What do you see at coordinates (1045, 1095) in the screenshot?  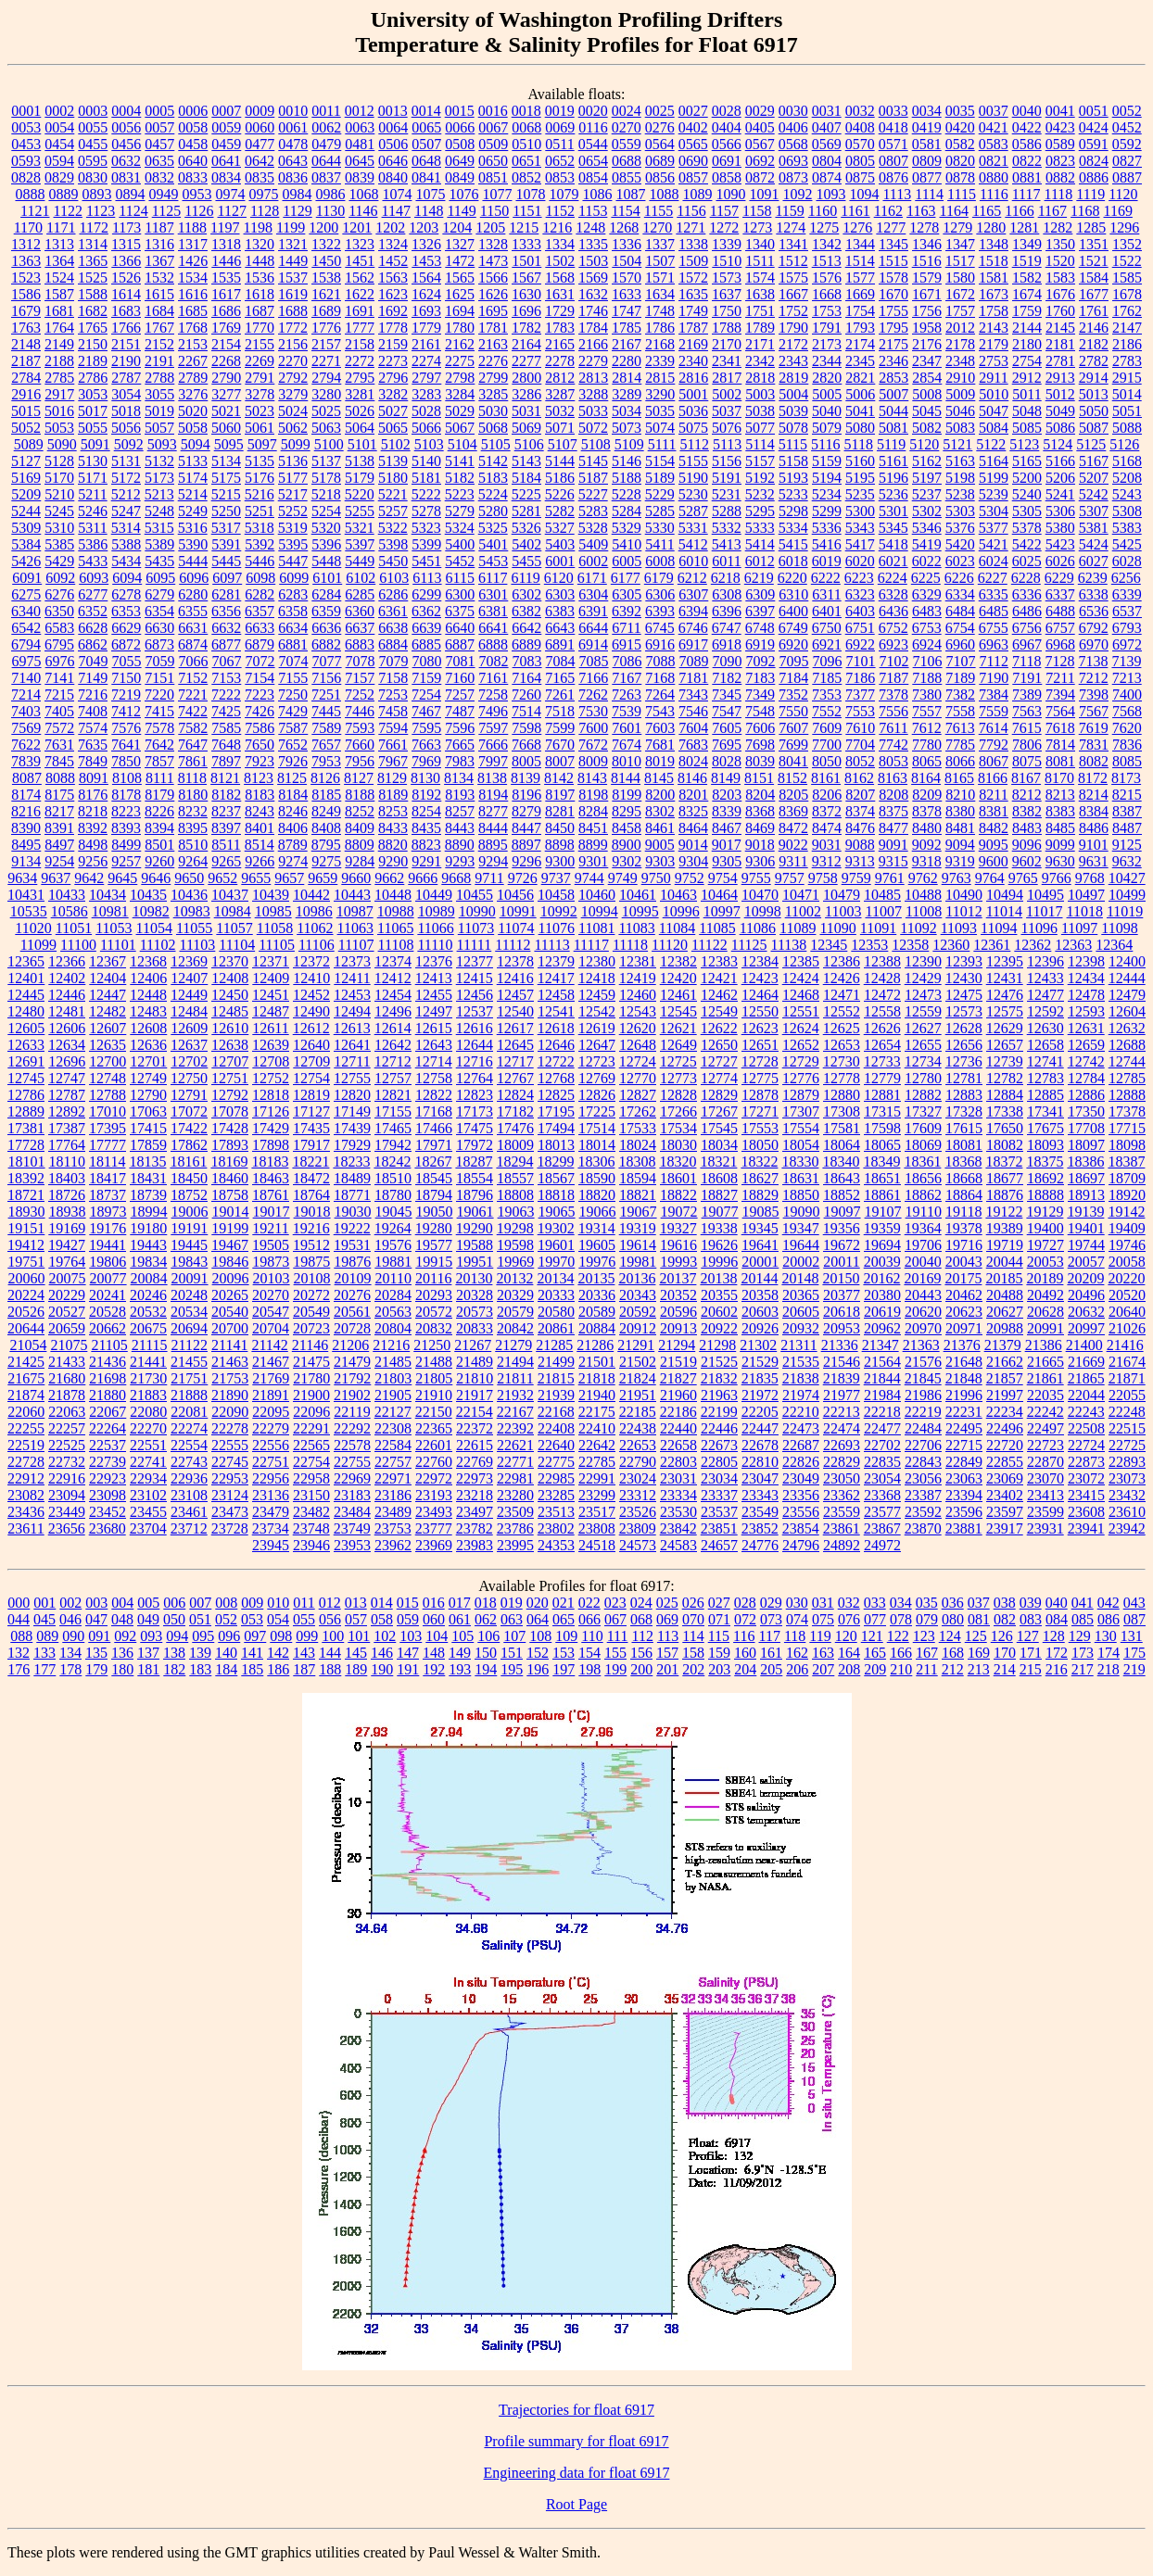 I see `12885` at bounding box center [1045, 1095].